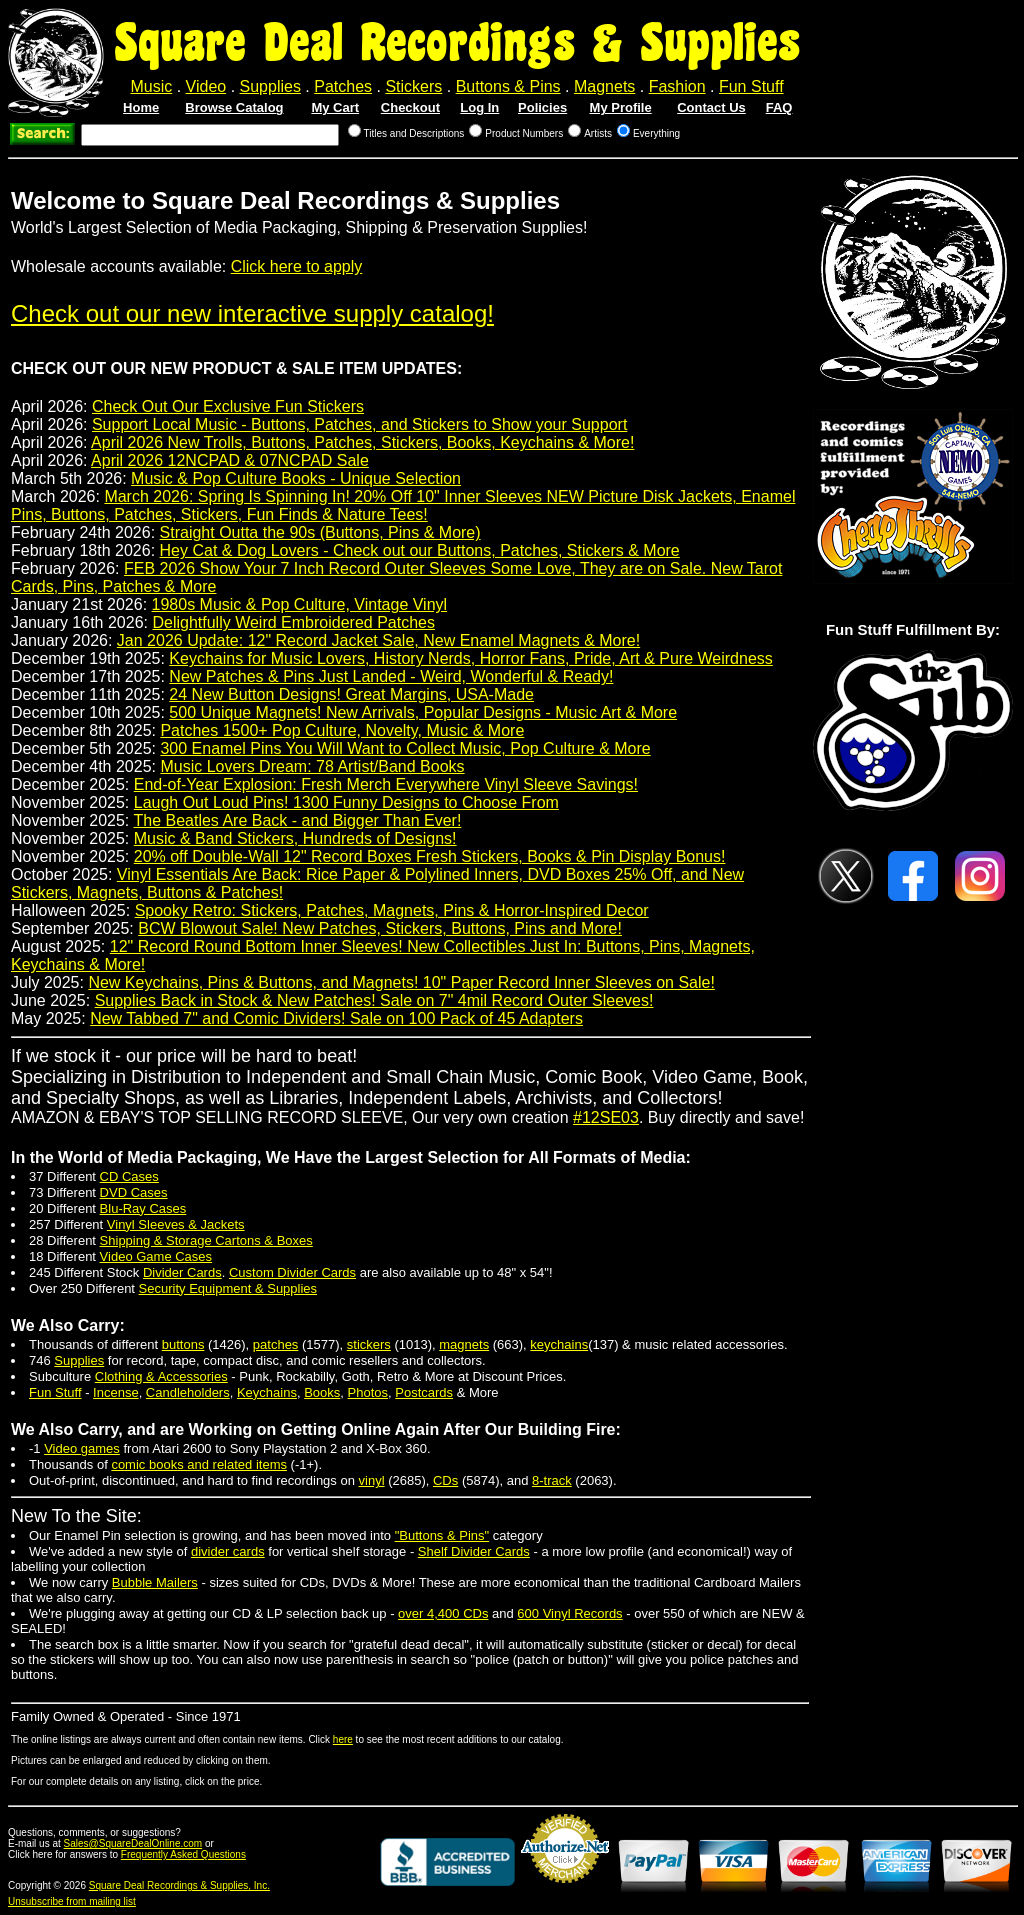 The image size is (1024, 1915). Describe the element at coordinates (362, 442) in the screenshot. I see `April 2026 New Trolls, Buttons, Patches, Stickers, Books, Keychains & More!` at that location.